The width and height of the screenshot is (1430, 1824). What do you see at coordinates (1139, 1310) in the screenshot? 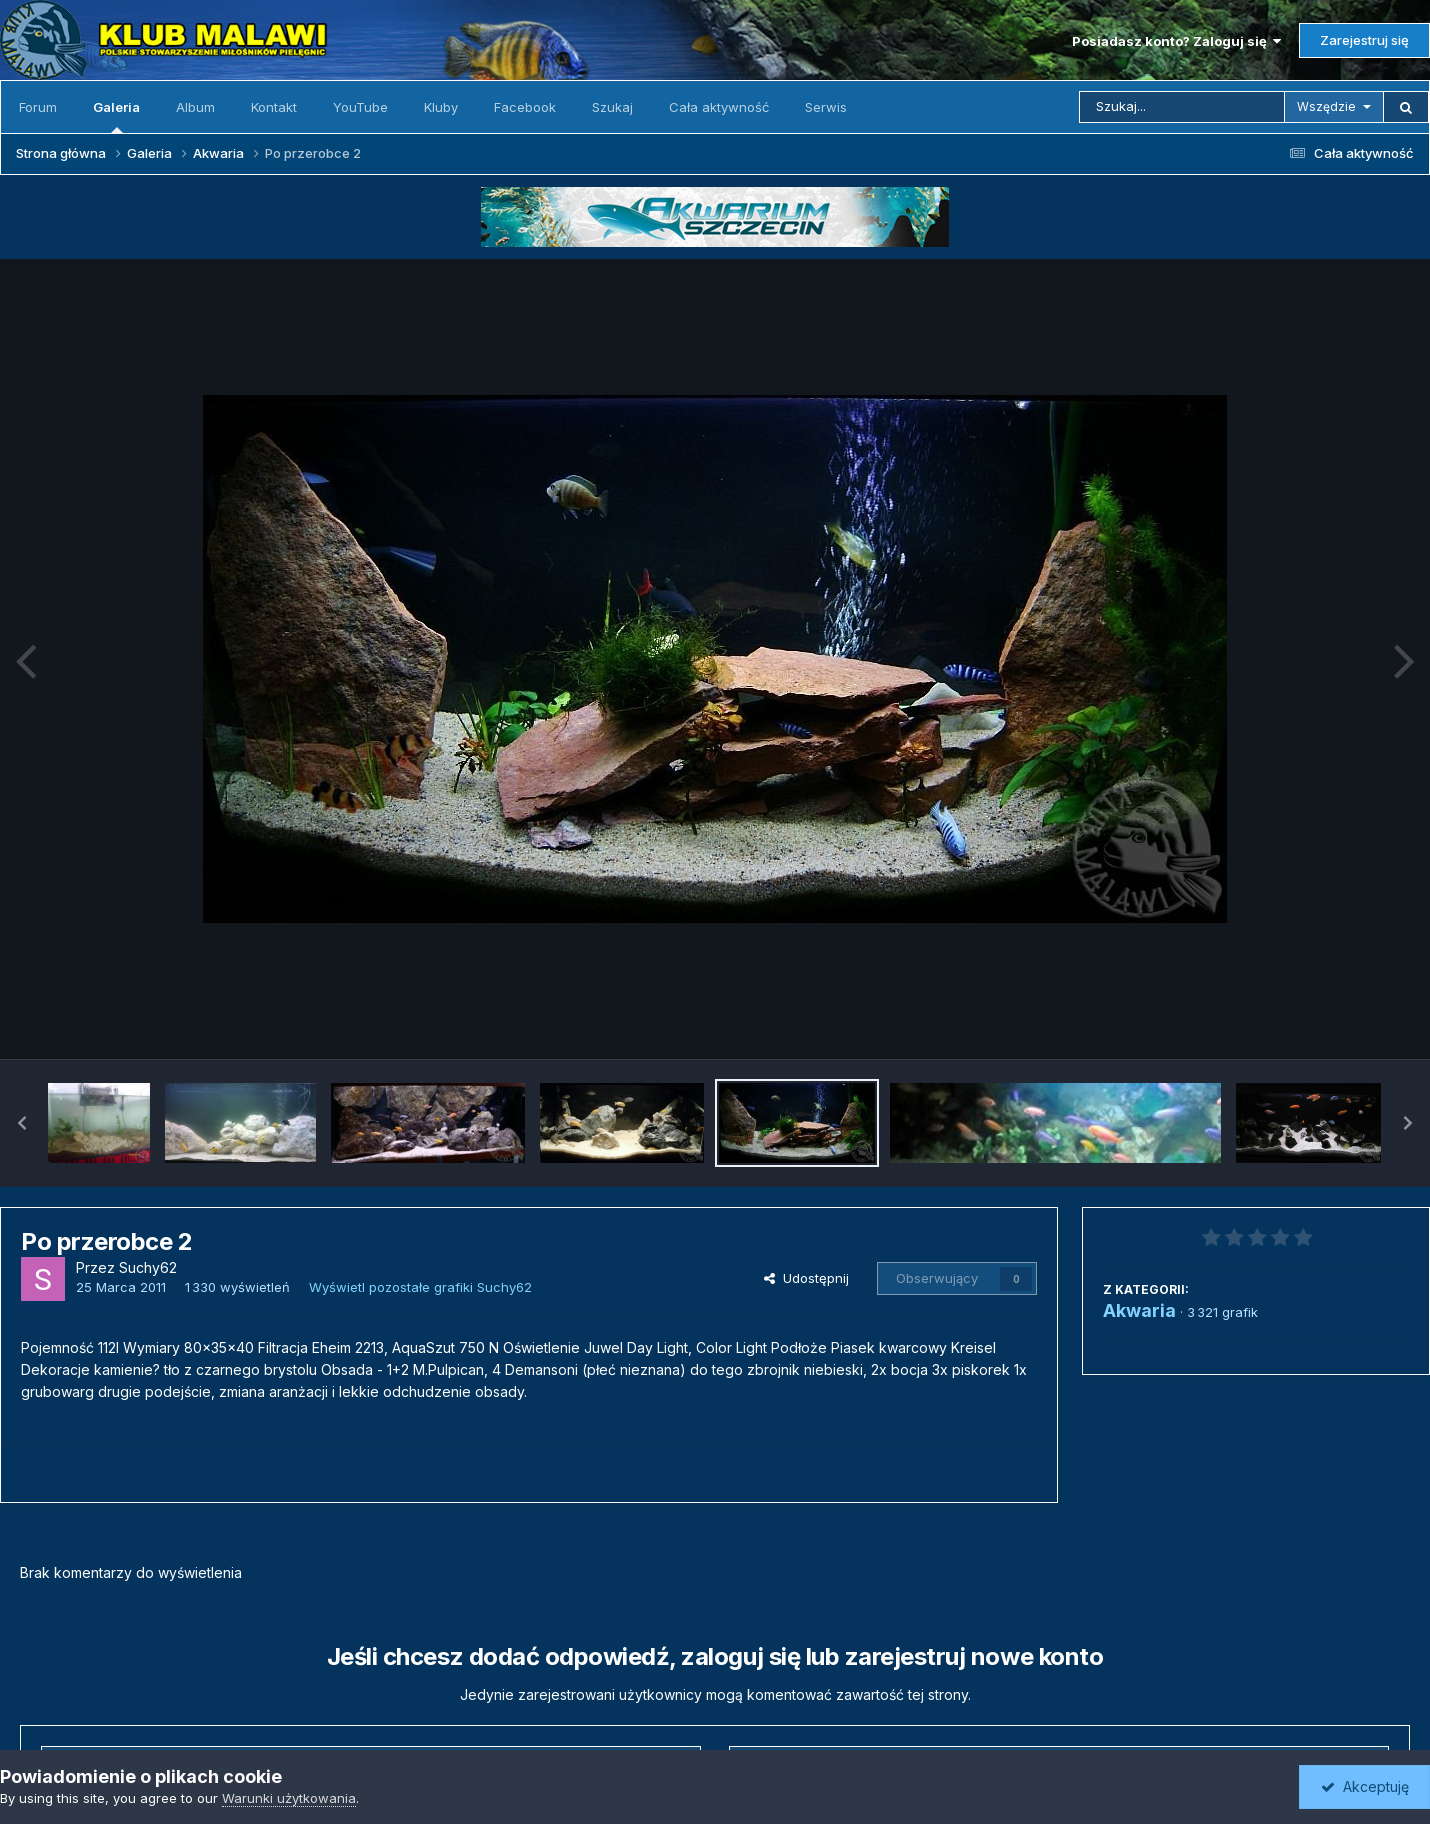
I see `Akwaria` at bounding box center [1139, 1310].